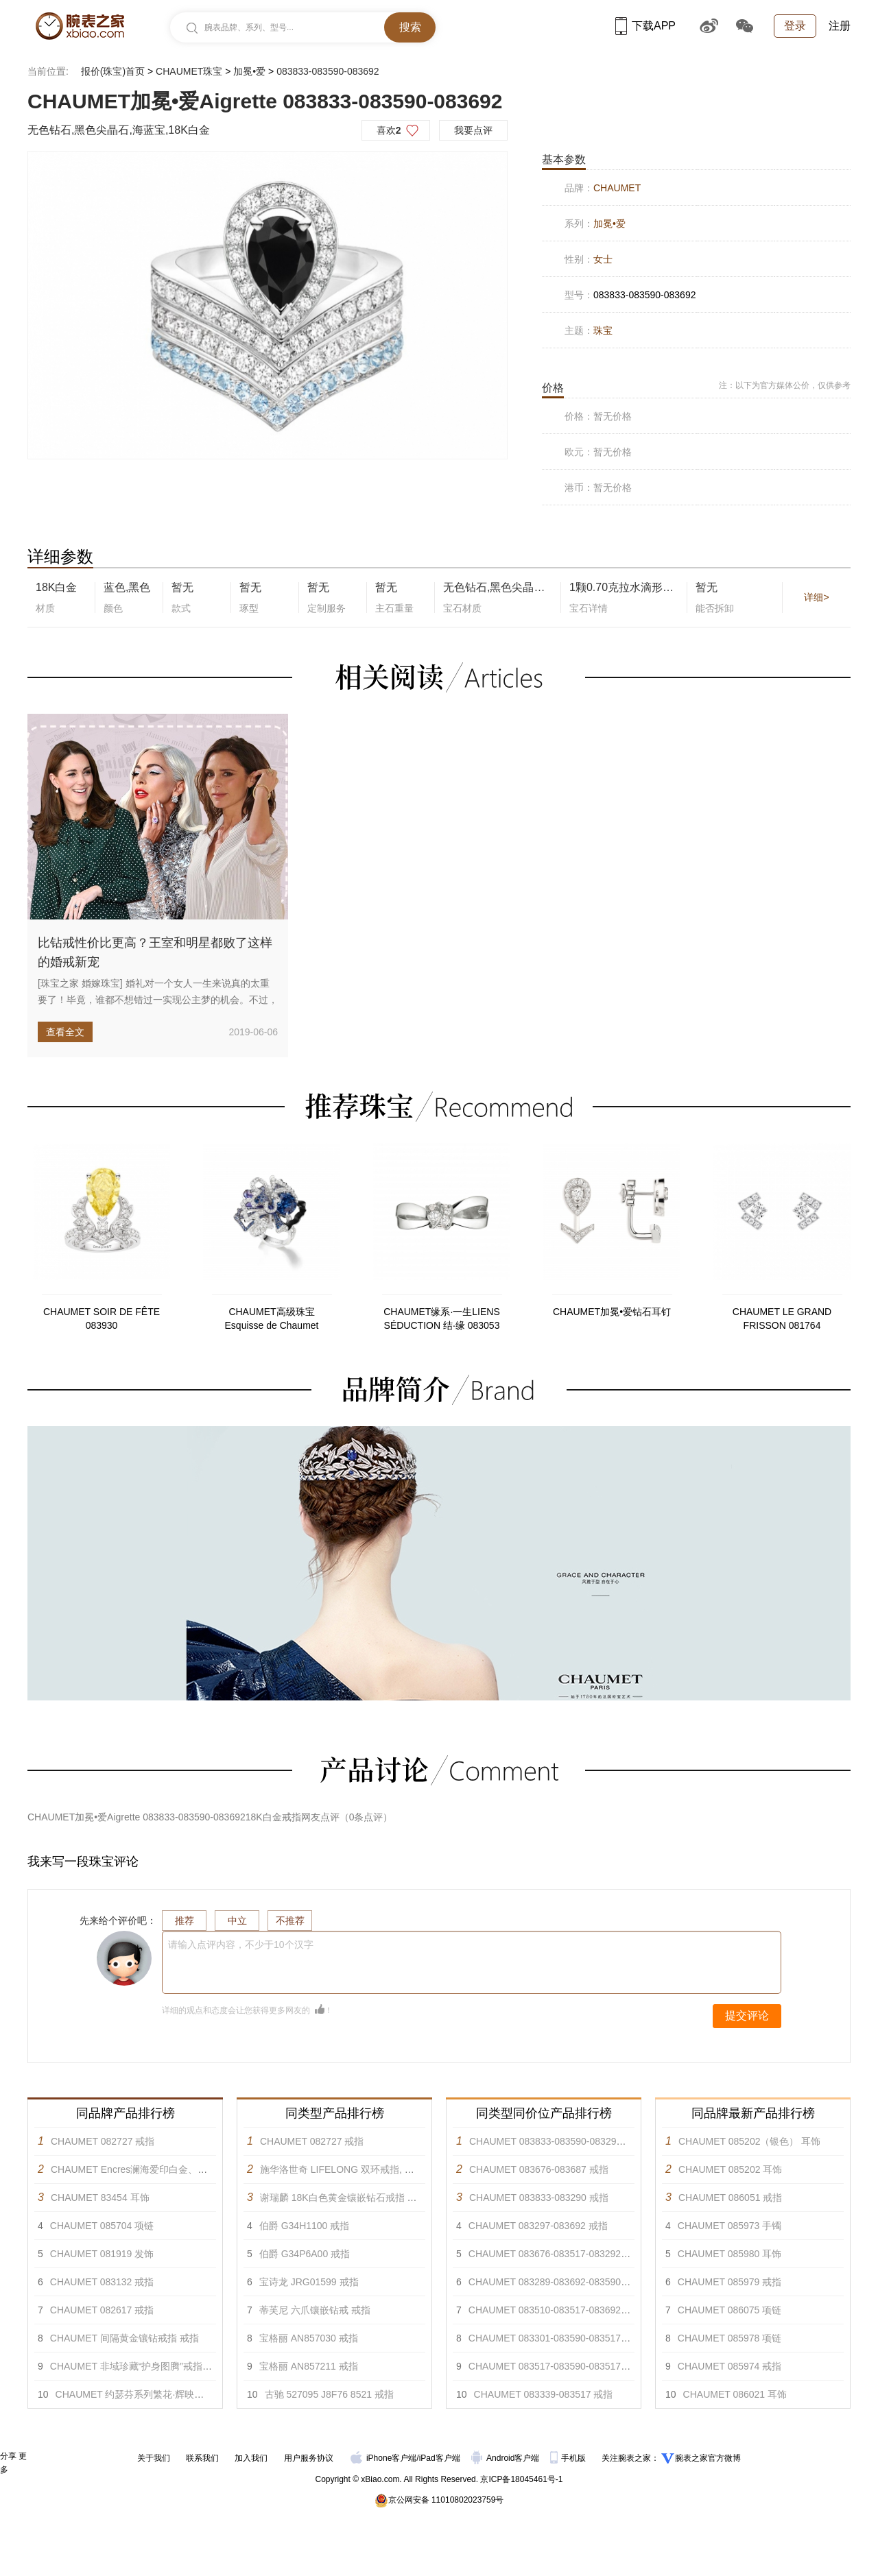  Describe the element at coordinates (555, 2338) in the screenshot. I see `CHAUMET 083301-083590-083517 戒指` at that location.